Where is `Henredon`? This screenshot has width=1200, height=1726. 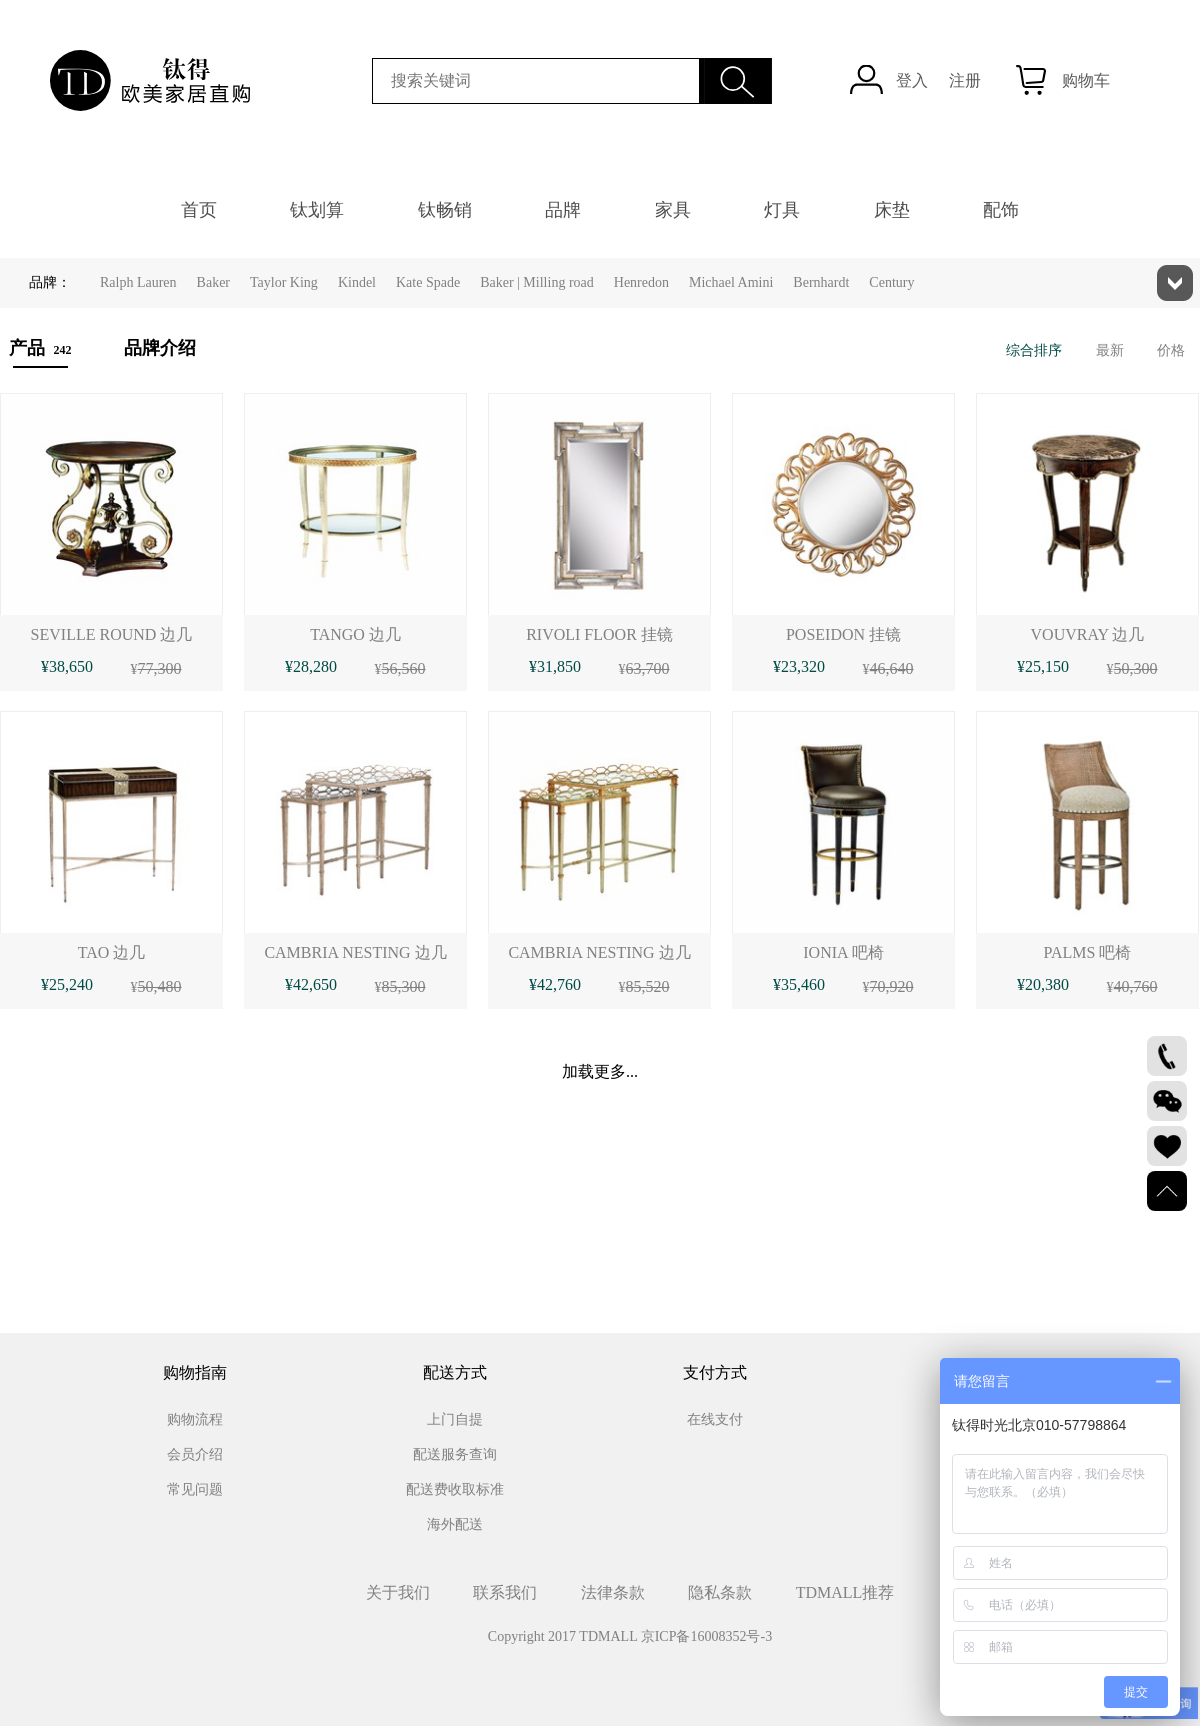
Henredon is located at coordinates (641, 282).